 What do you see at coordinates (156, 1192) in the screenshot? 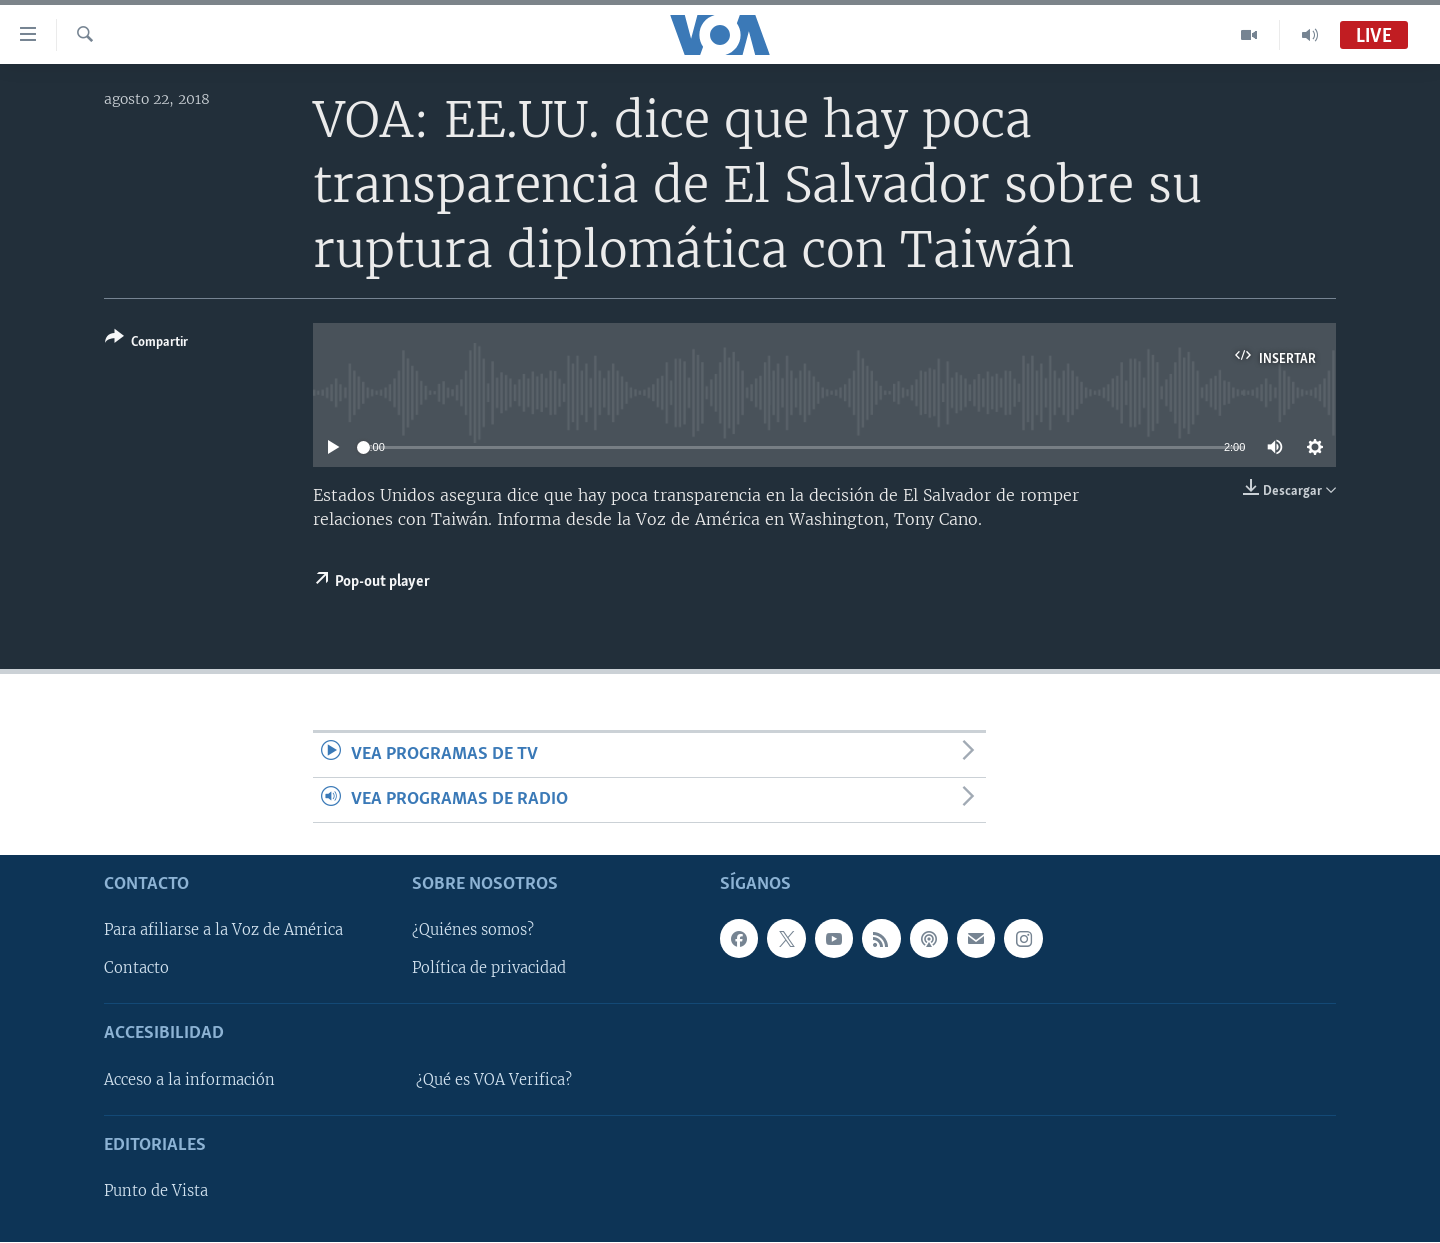
I see `Punto de Vista` at bounding box center [156, 1192].